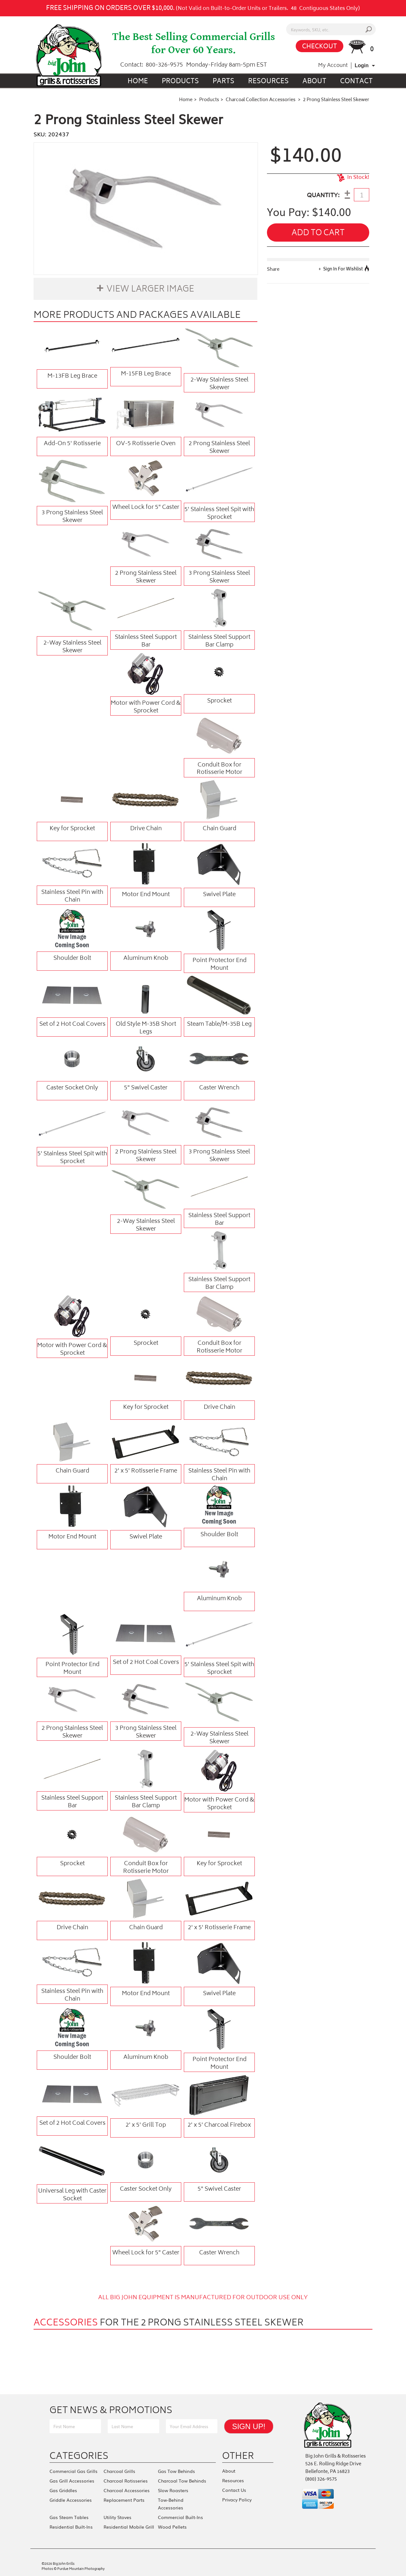 The width and height of the screenshot is (406, 2576). What do you see at coordinates (146, 829) in the screenshot?
I see `Drive Chain` at bounding box center [146, 829].